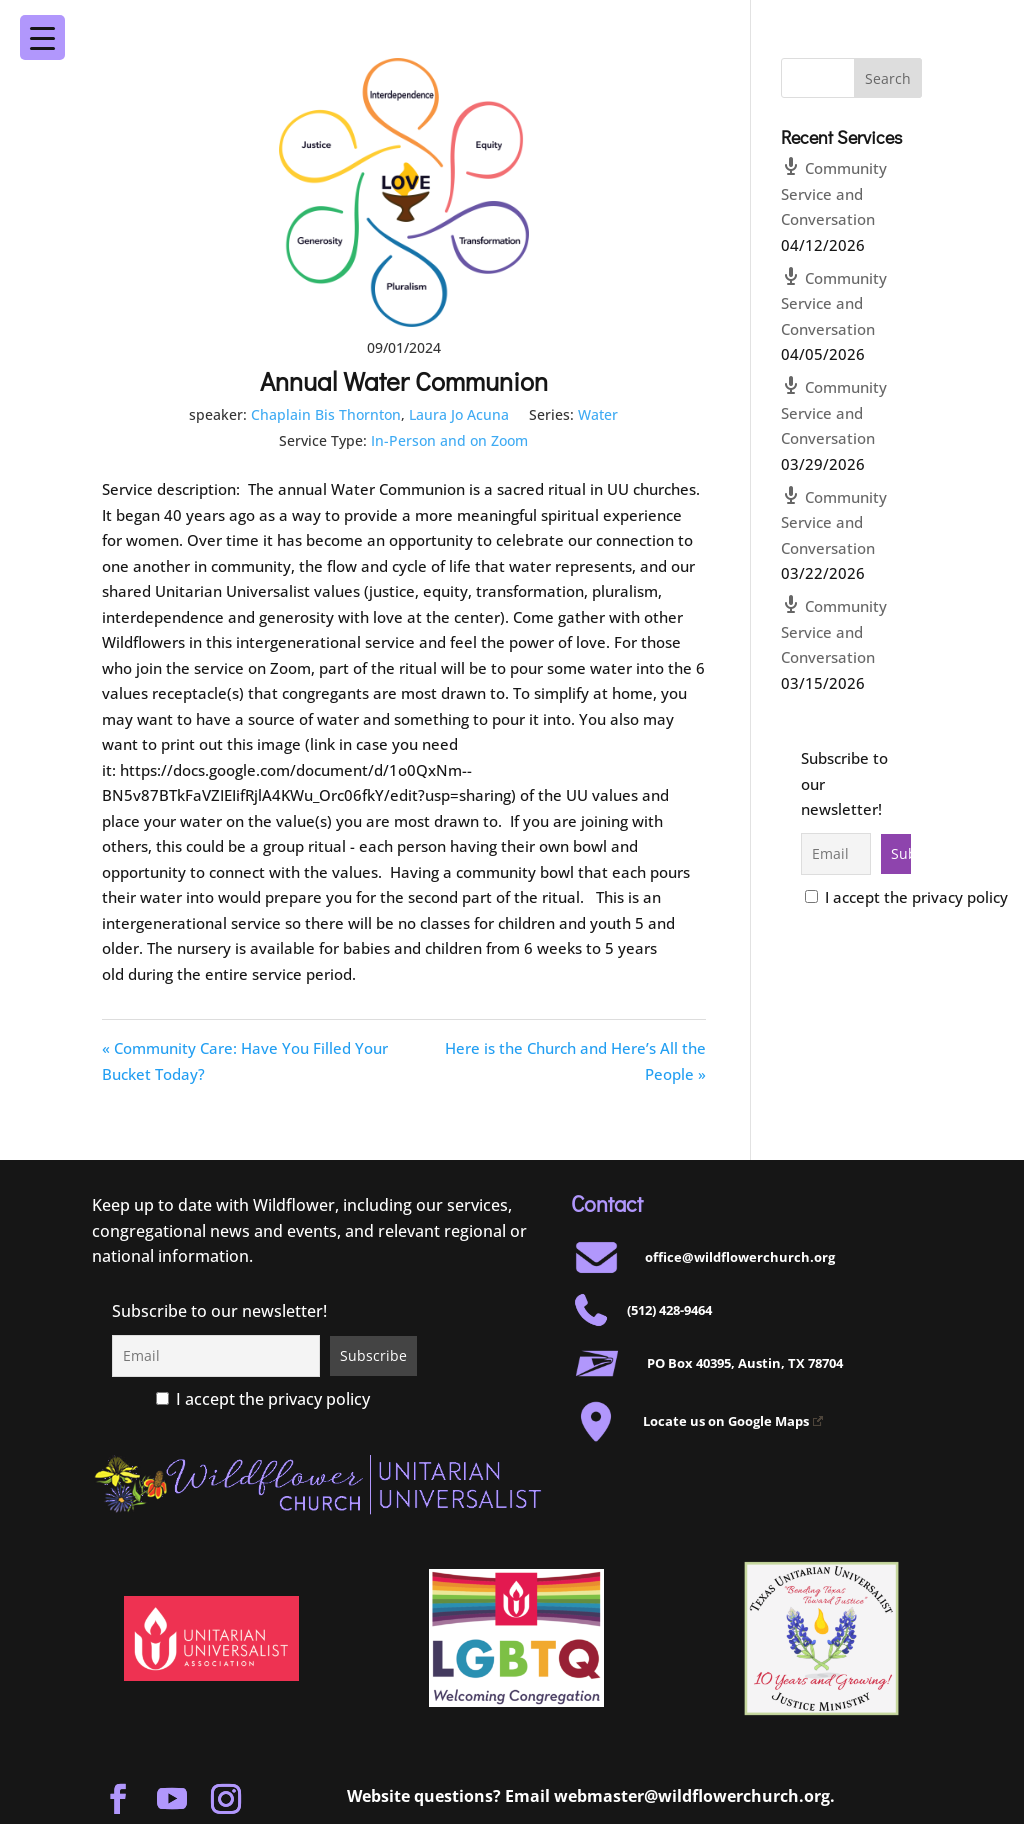 This screenshot has width=1024, height=1824. I want to click on I accept the privacy policy, so click(906, 897).